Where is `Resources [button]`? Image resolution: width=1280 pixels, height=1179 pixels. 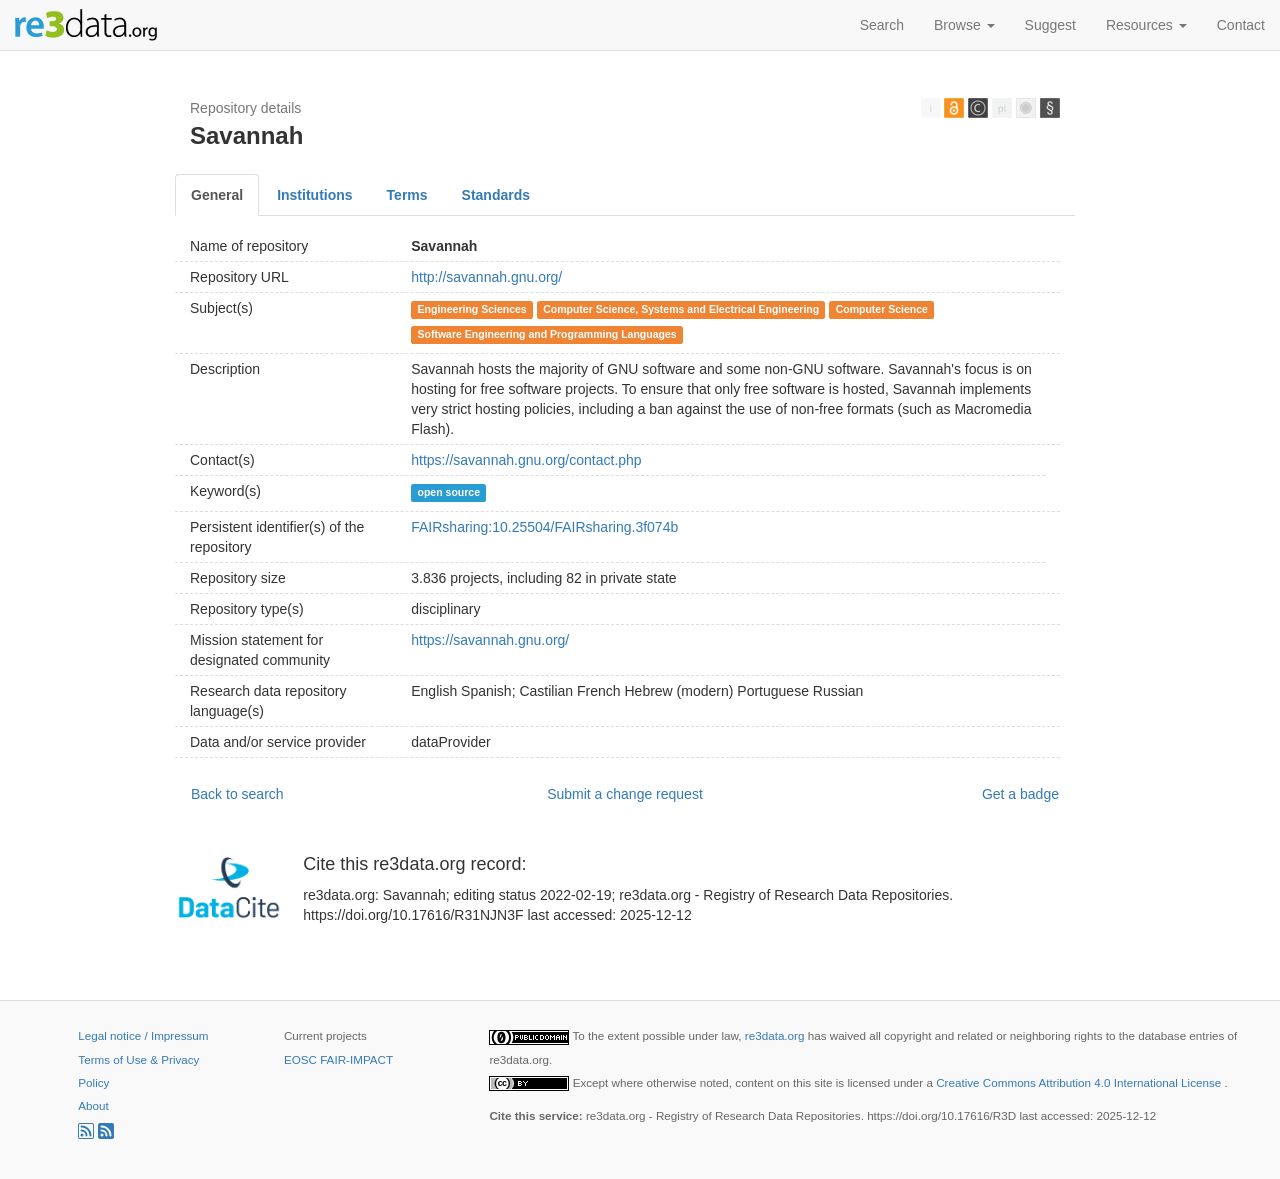
Resources [button] is located at coordinates (1146, 25).